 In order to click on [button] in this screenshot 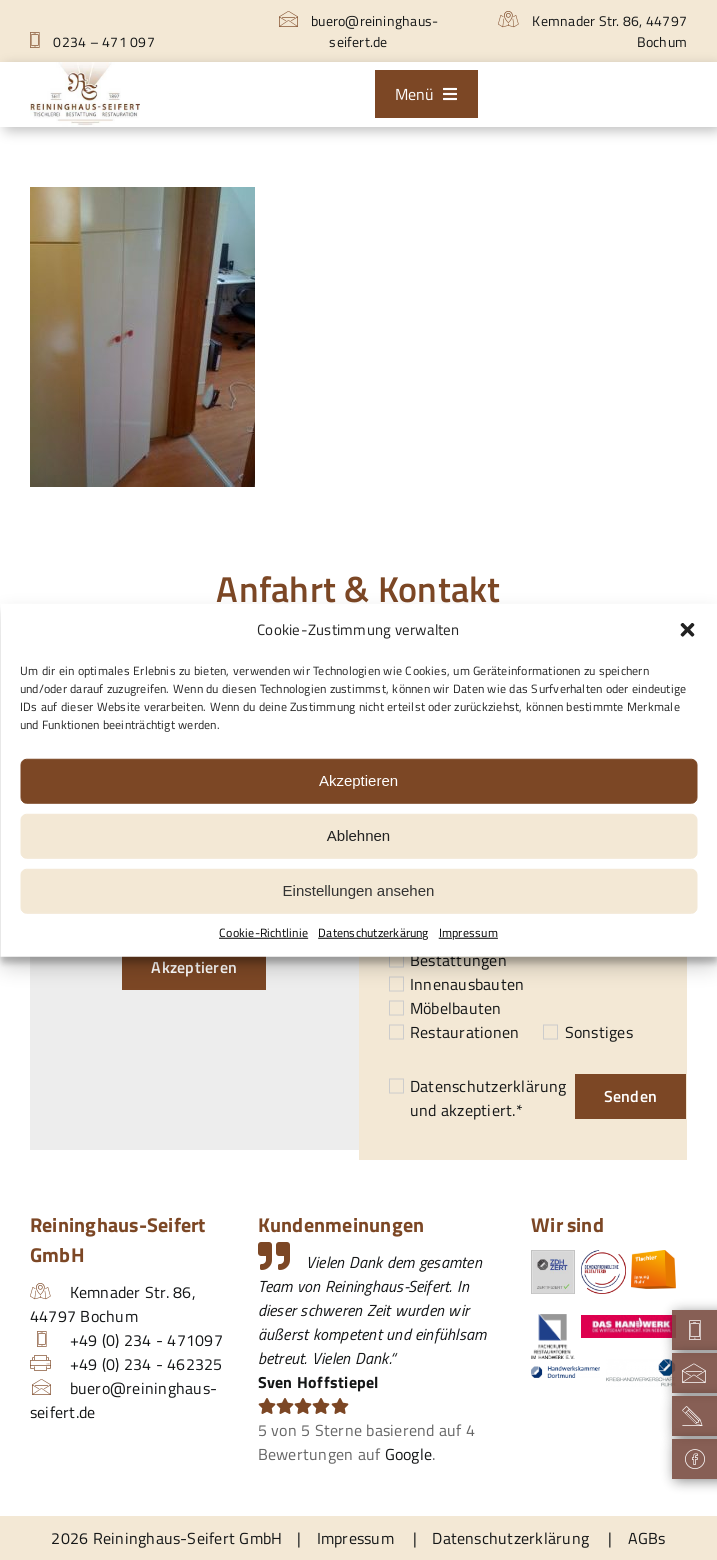, I will do `click(687, 630)`.